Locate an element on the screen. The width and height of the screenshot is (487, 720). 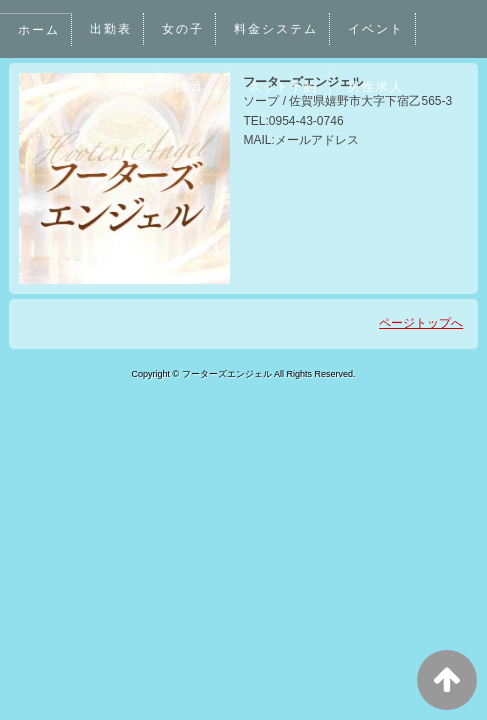
出勤表 is located at coordinates (111, 29).